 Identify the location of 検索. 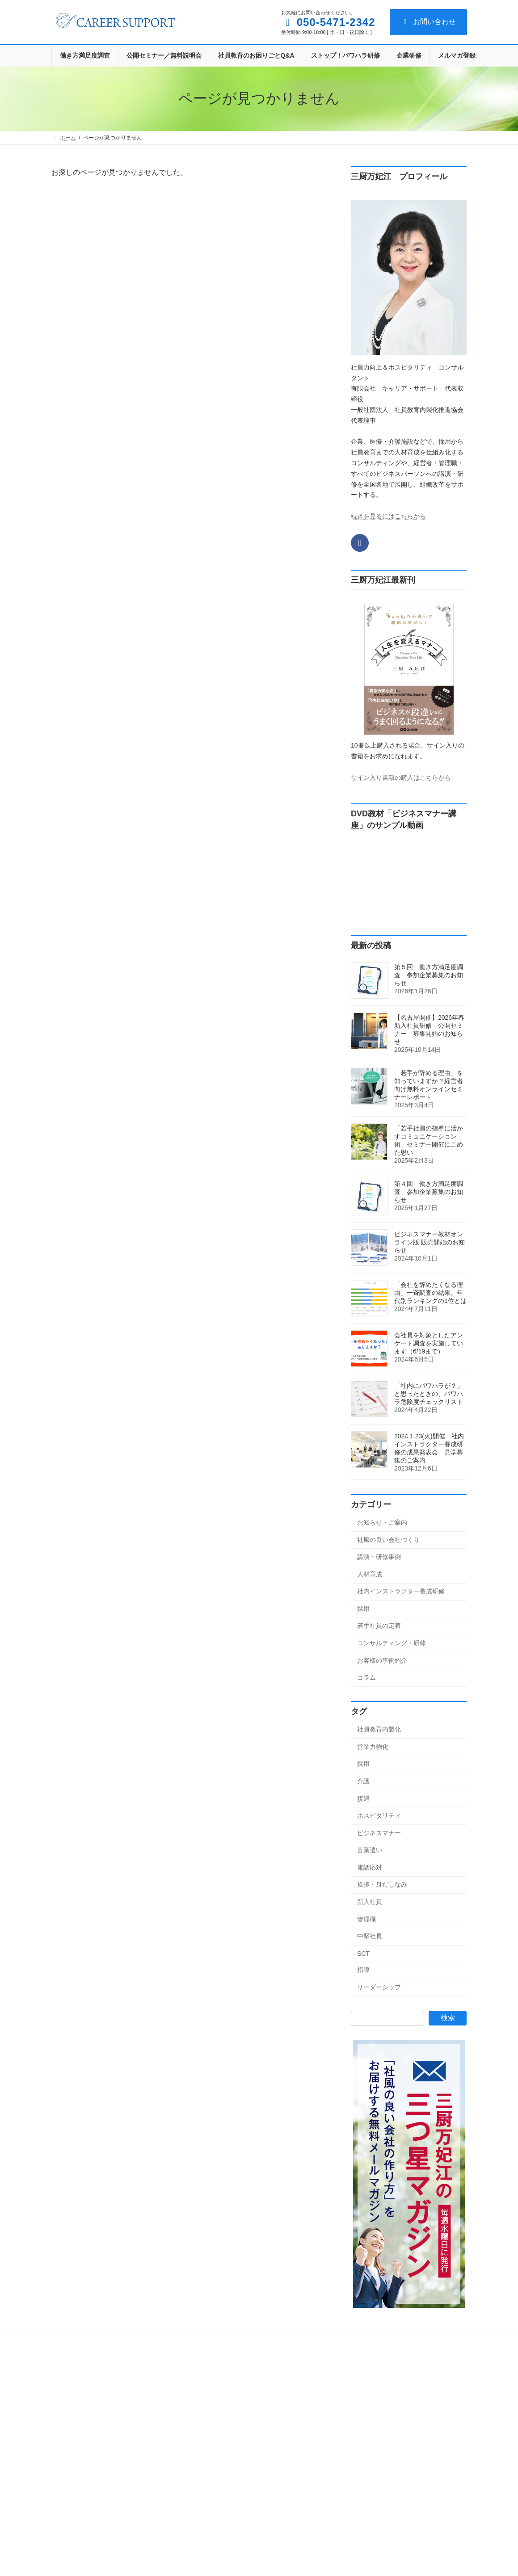
(448, 2017).